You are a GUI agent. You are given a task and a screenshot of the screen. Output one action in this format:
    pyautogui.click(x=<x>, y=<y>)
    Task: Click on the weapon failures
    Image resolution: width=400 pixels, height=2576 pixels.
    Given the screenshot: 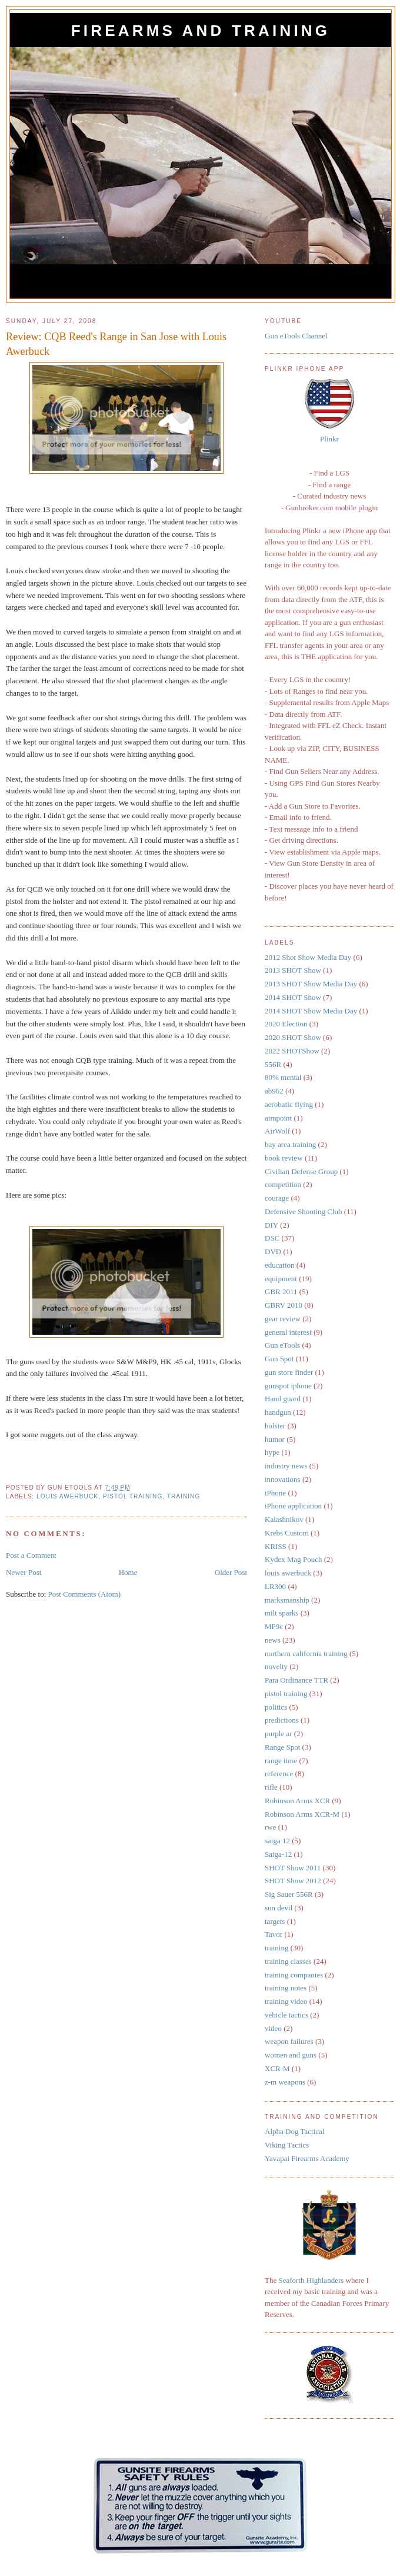 What is the action you would take?
    pyautogui.click(x=289, y=2041)
    